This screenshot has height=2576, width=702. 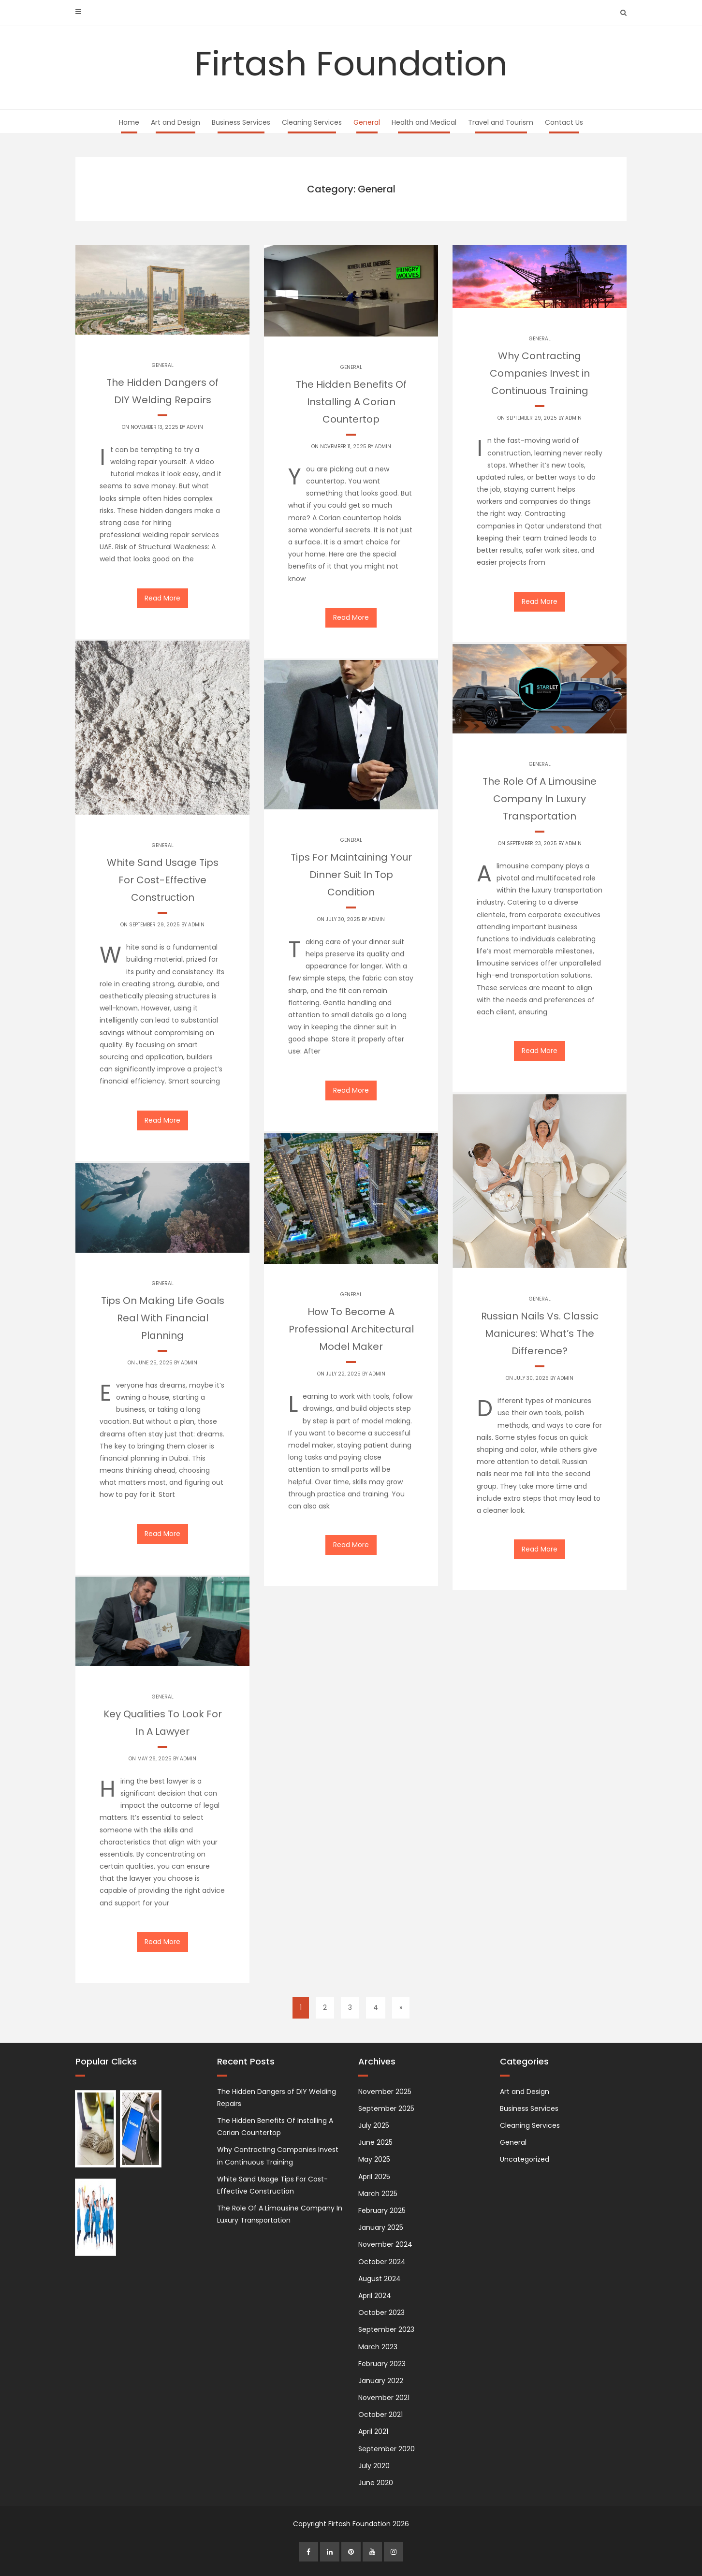 I want to click on General, so click(x=366, y=122).